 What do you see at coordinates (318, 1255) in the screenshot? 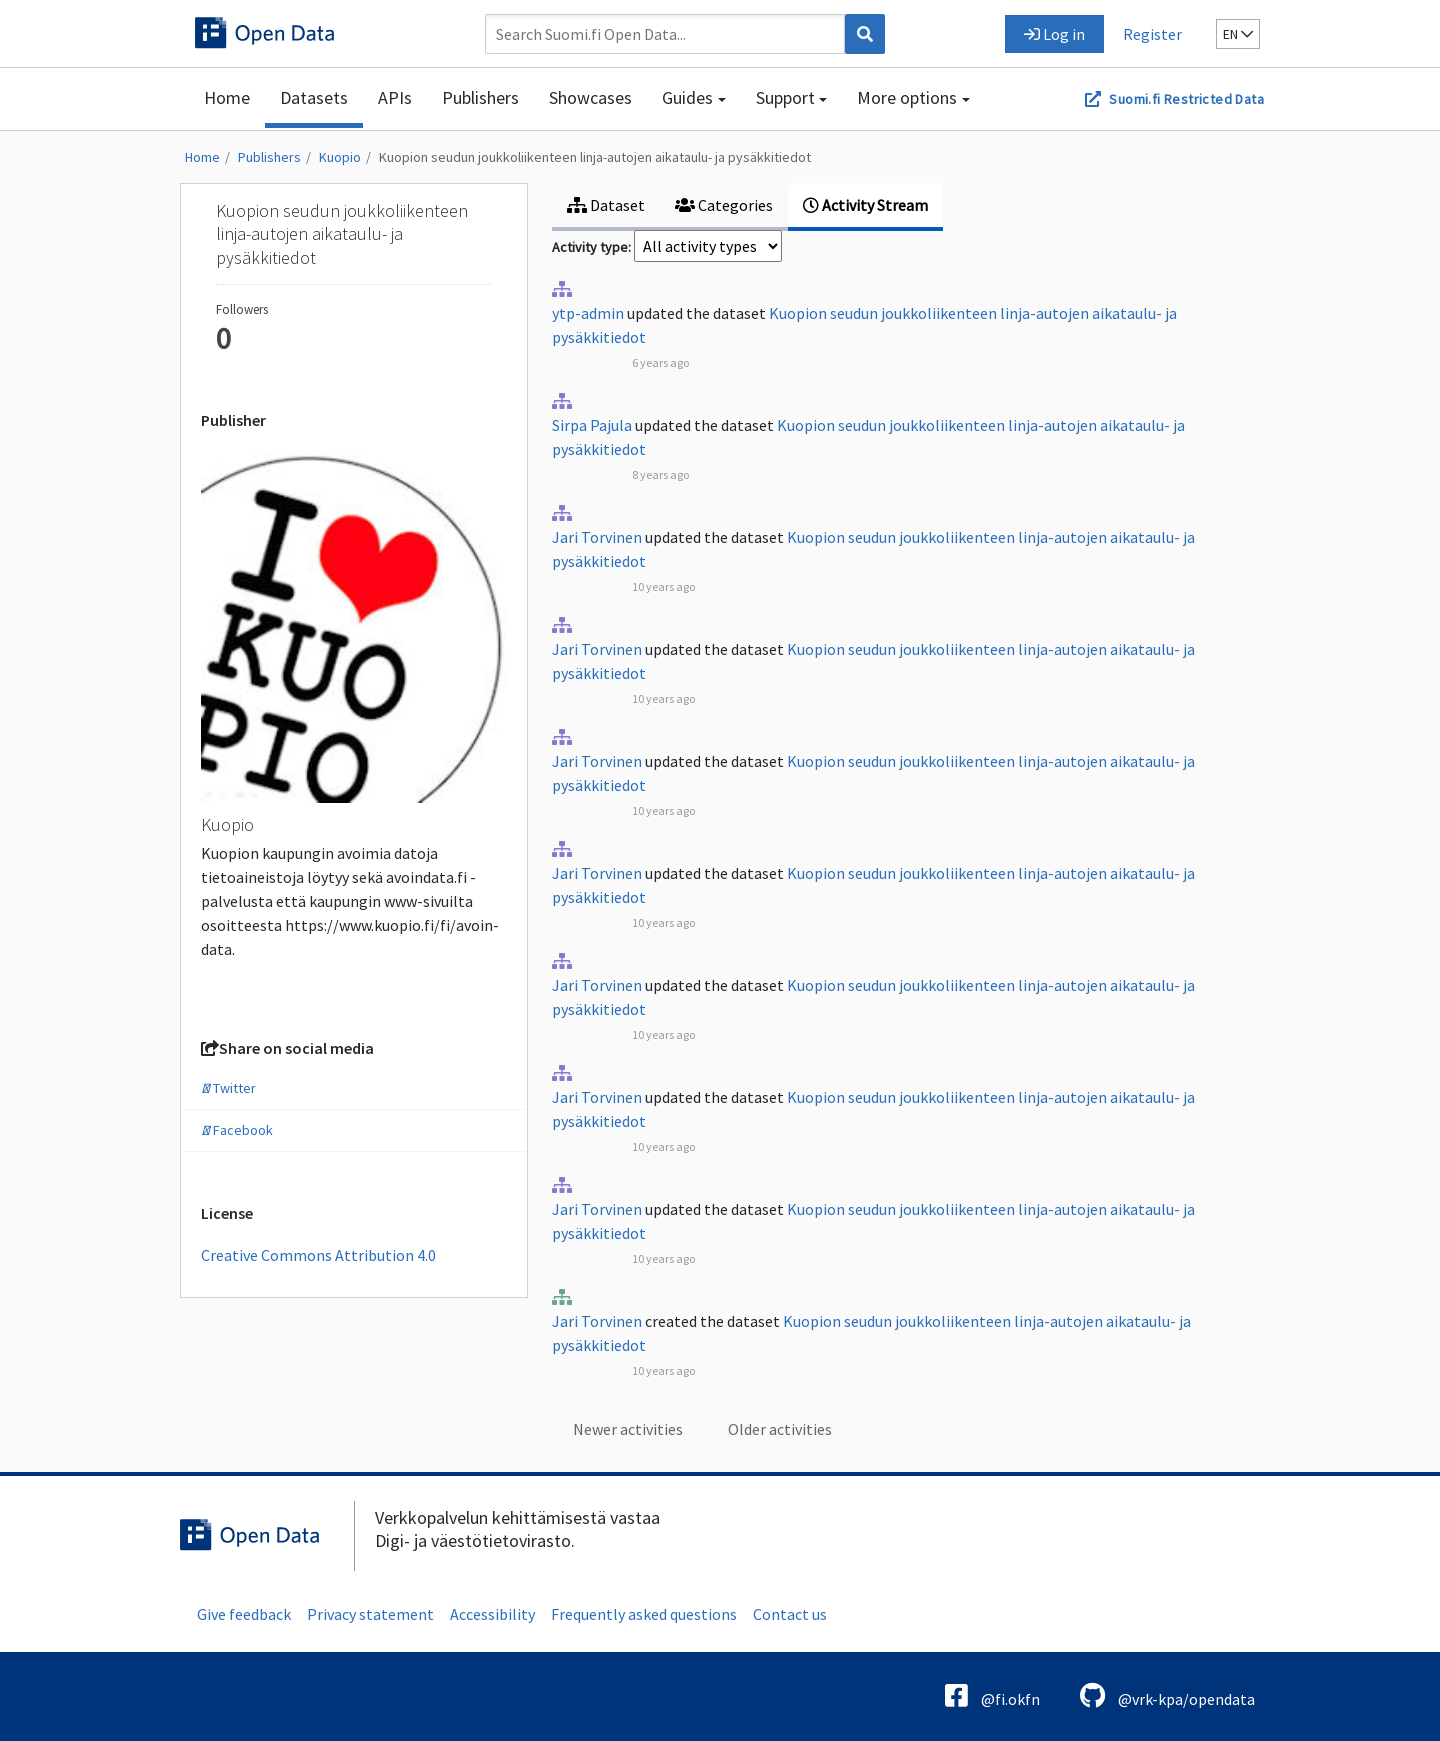
I see `Creative Commons Attribution 4.0` at bounding box center [318, 1255].